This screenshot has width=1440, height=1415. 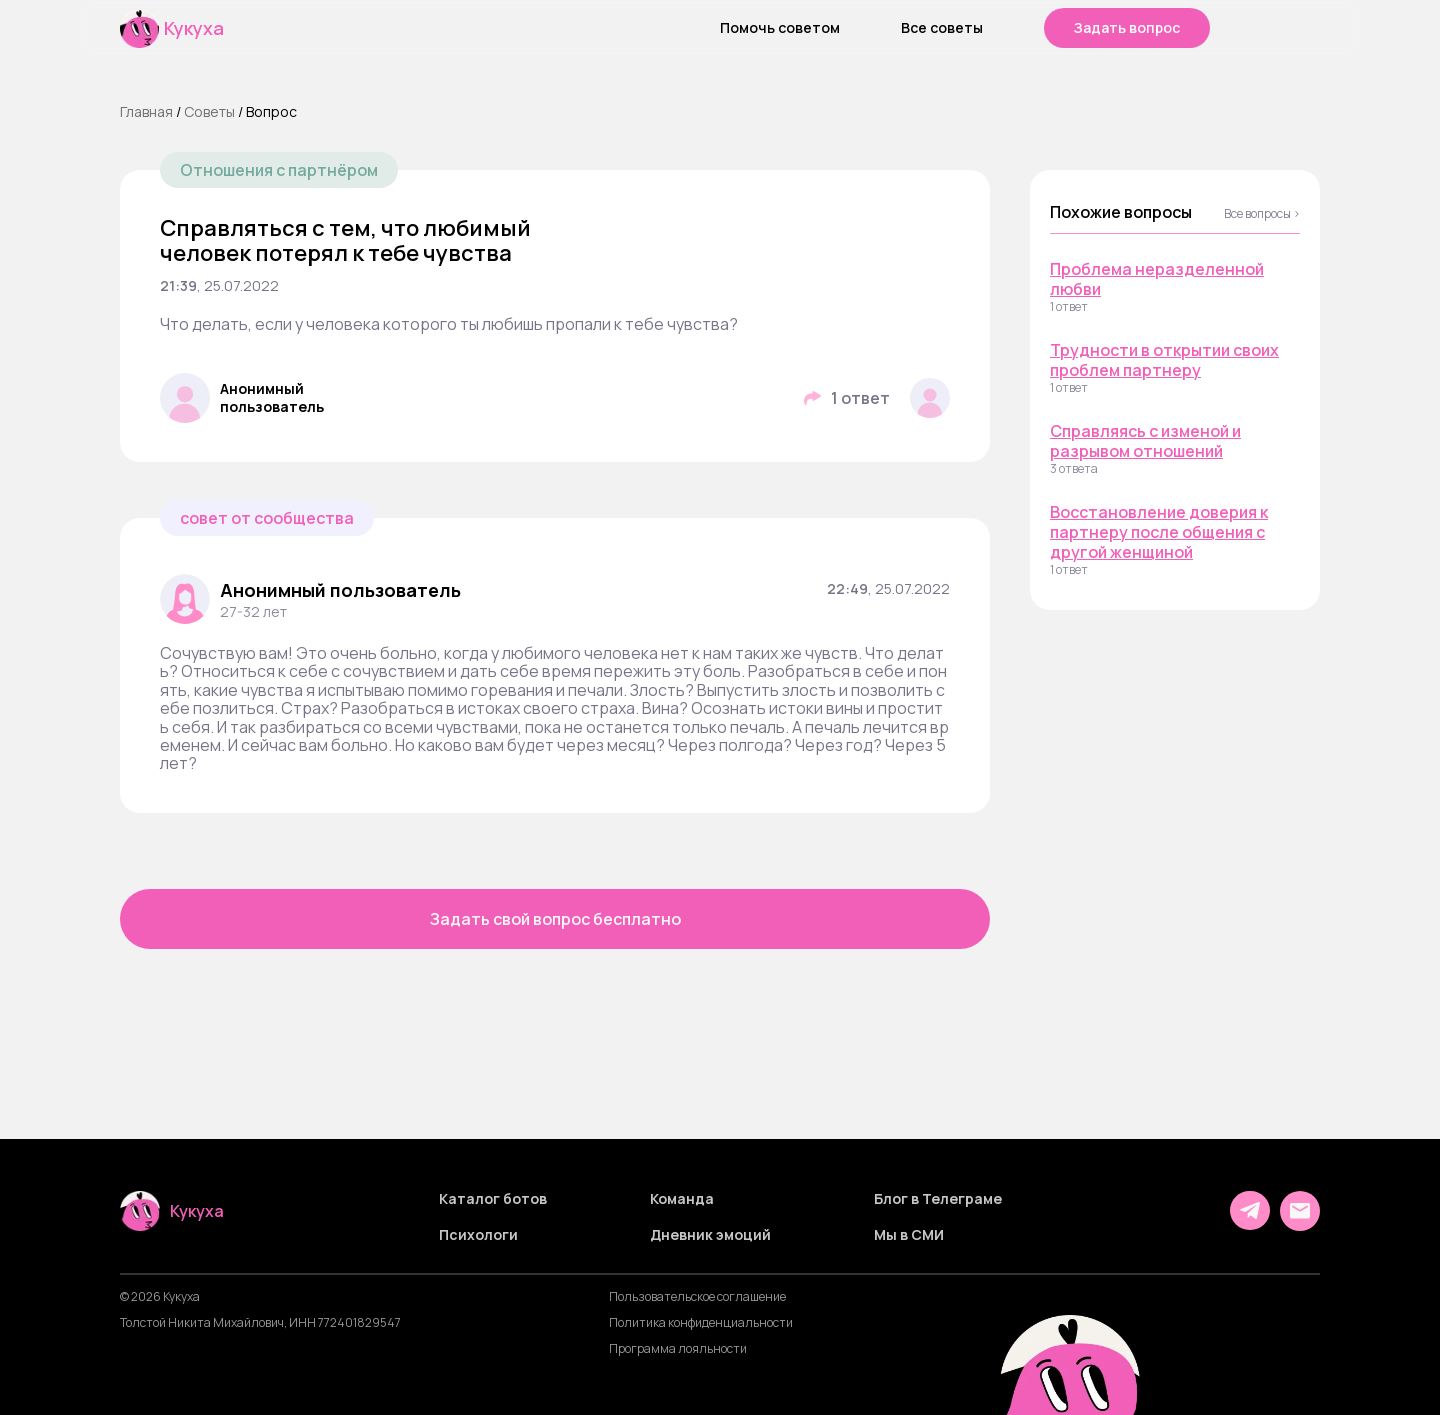 What do you see at coordinates (555, 919) in the screenshot?
I see `Задать свой вопрос бесплатно` at bounding box center [555, 919].